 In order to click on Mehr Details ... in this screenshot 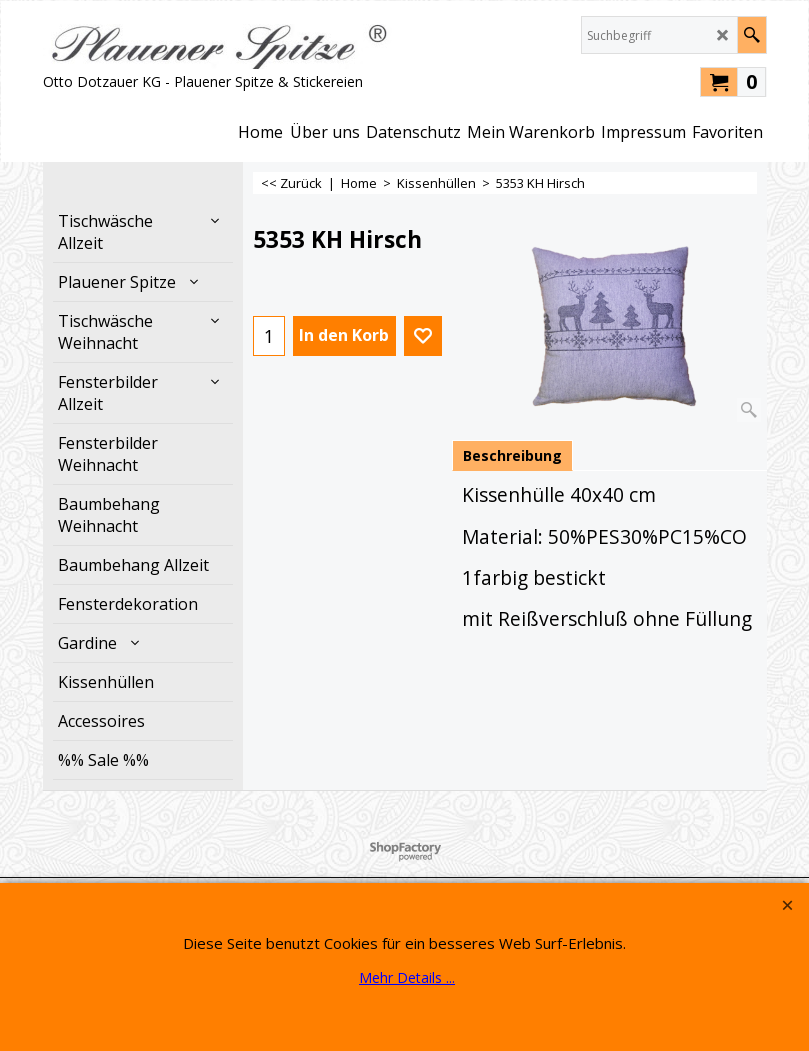, I will do `click(407, 977)`.